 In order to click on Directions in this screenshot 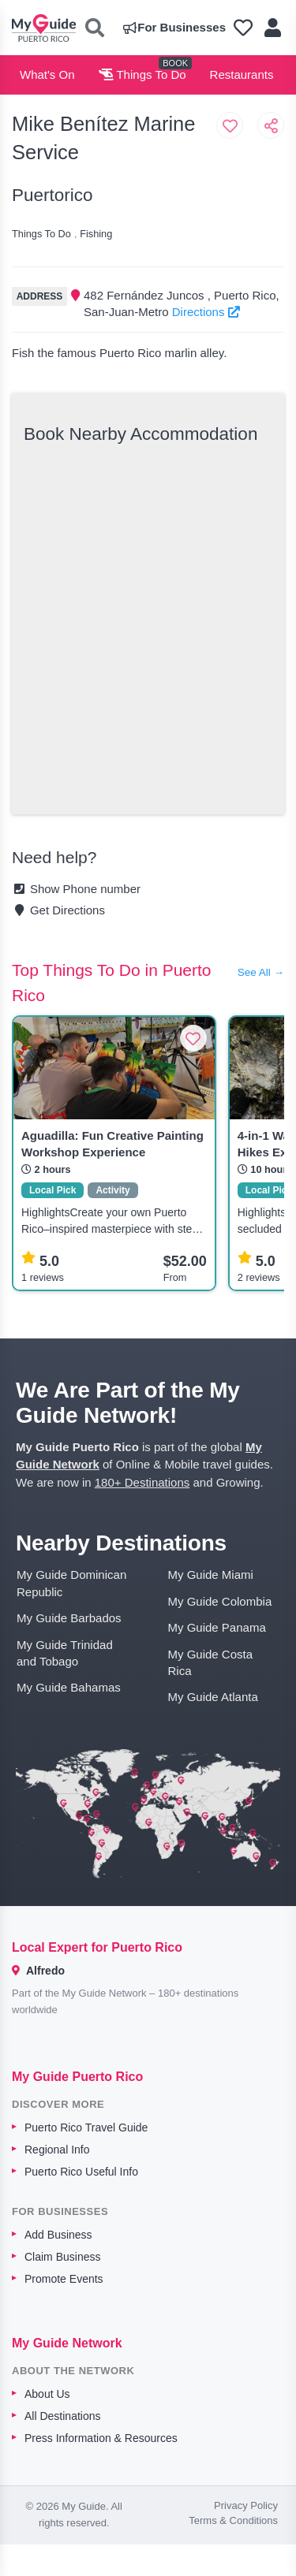, I will do `click(206, 311)`.